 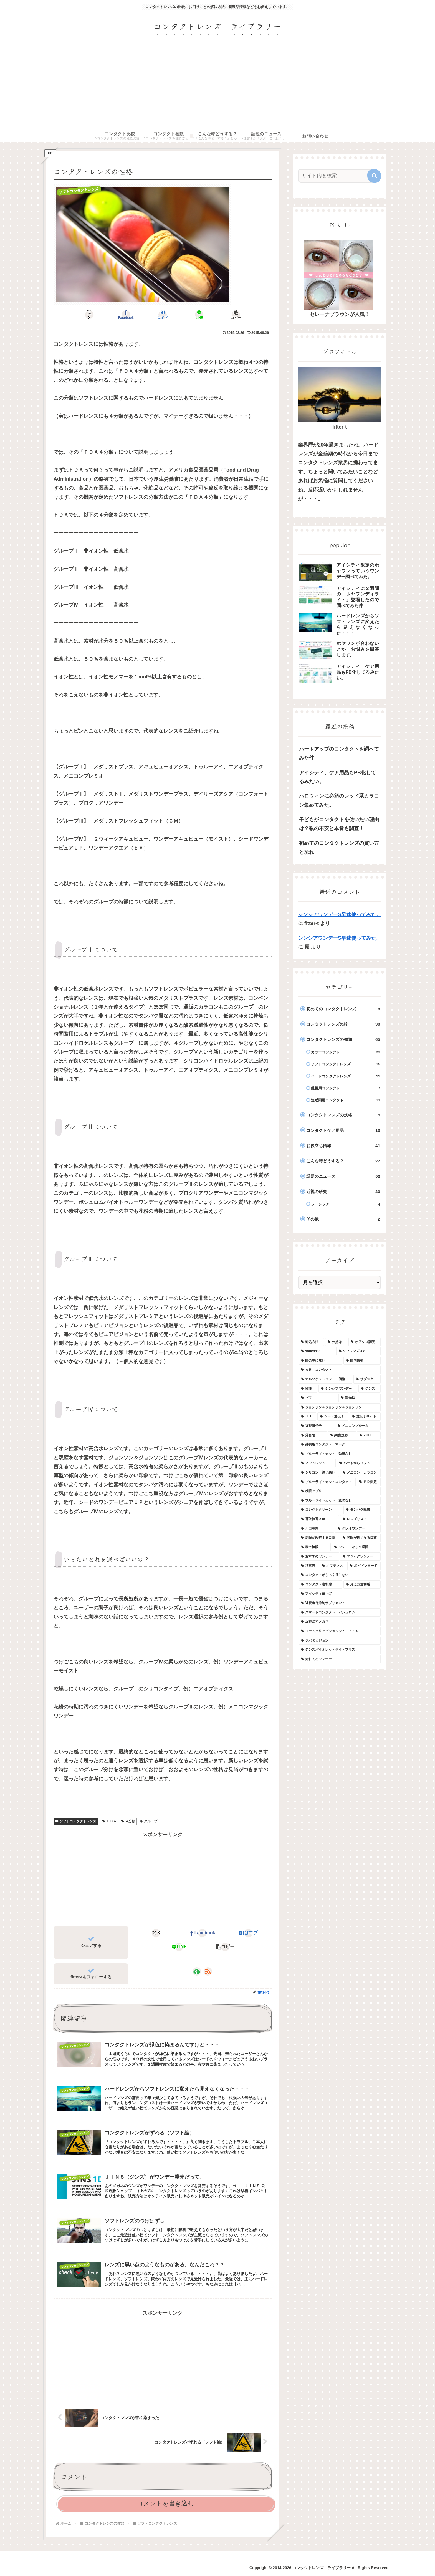 I want to click on [button], so click(x=235, y=314).